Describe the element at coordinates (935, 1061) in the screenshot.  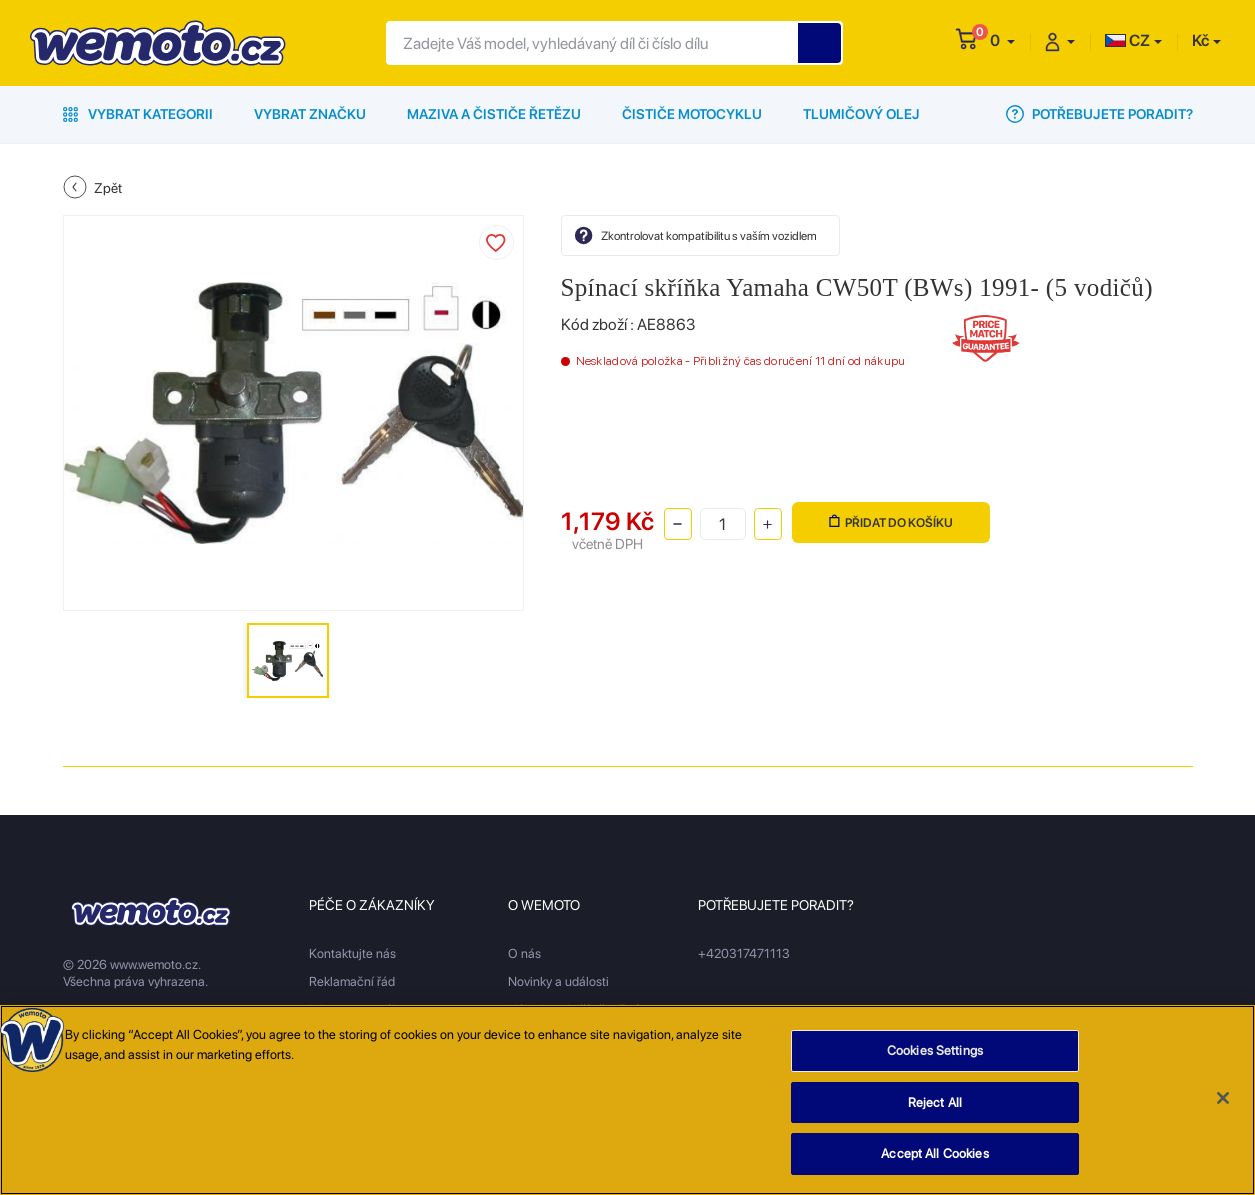
I see `Cookies Settings [Cookies Settings, Opens the preference center dialog]` at that location.